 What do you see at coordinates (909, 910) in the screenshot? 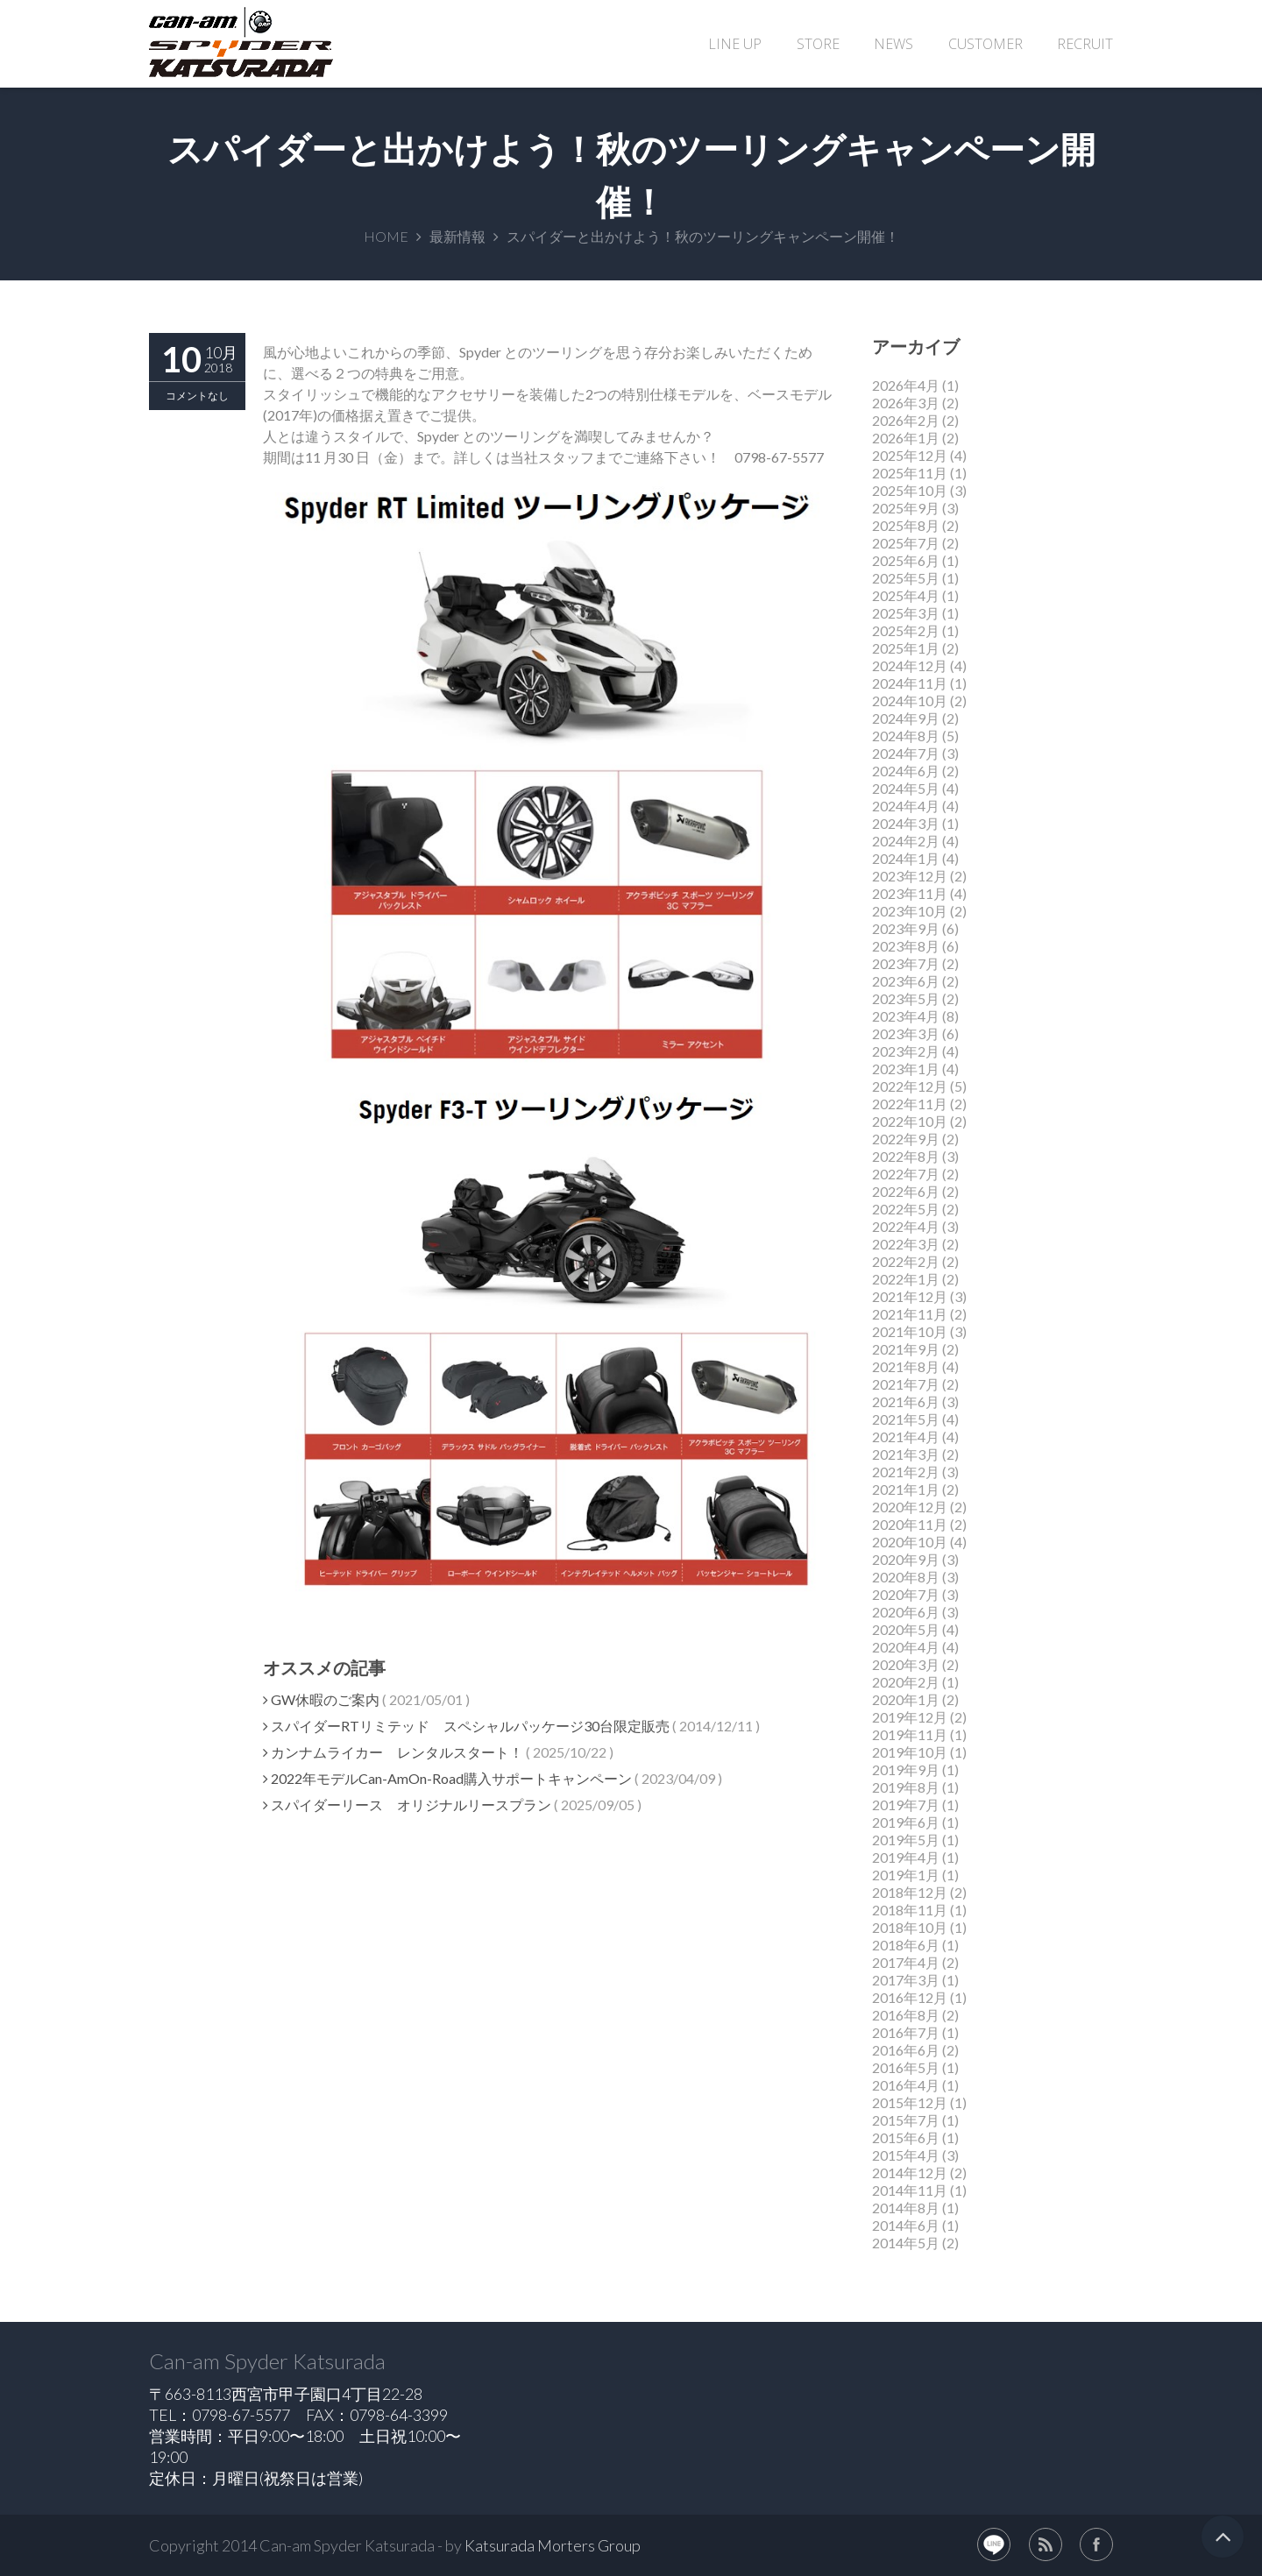
I see `2023年10月` at bounding box center [909, 910].